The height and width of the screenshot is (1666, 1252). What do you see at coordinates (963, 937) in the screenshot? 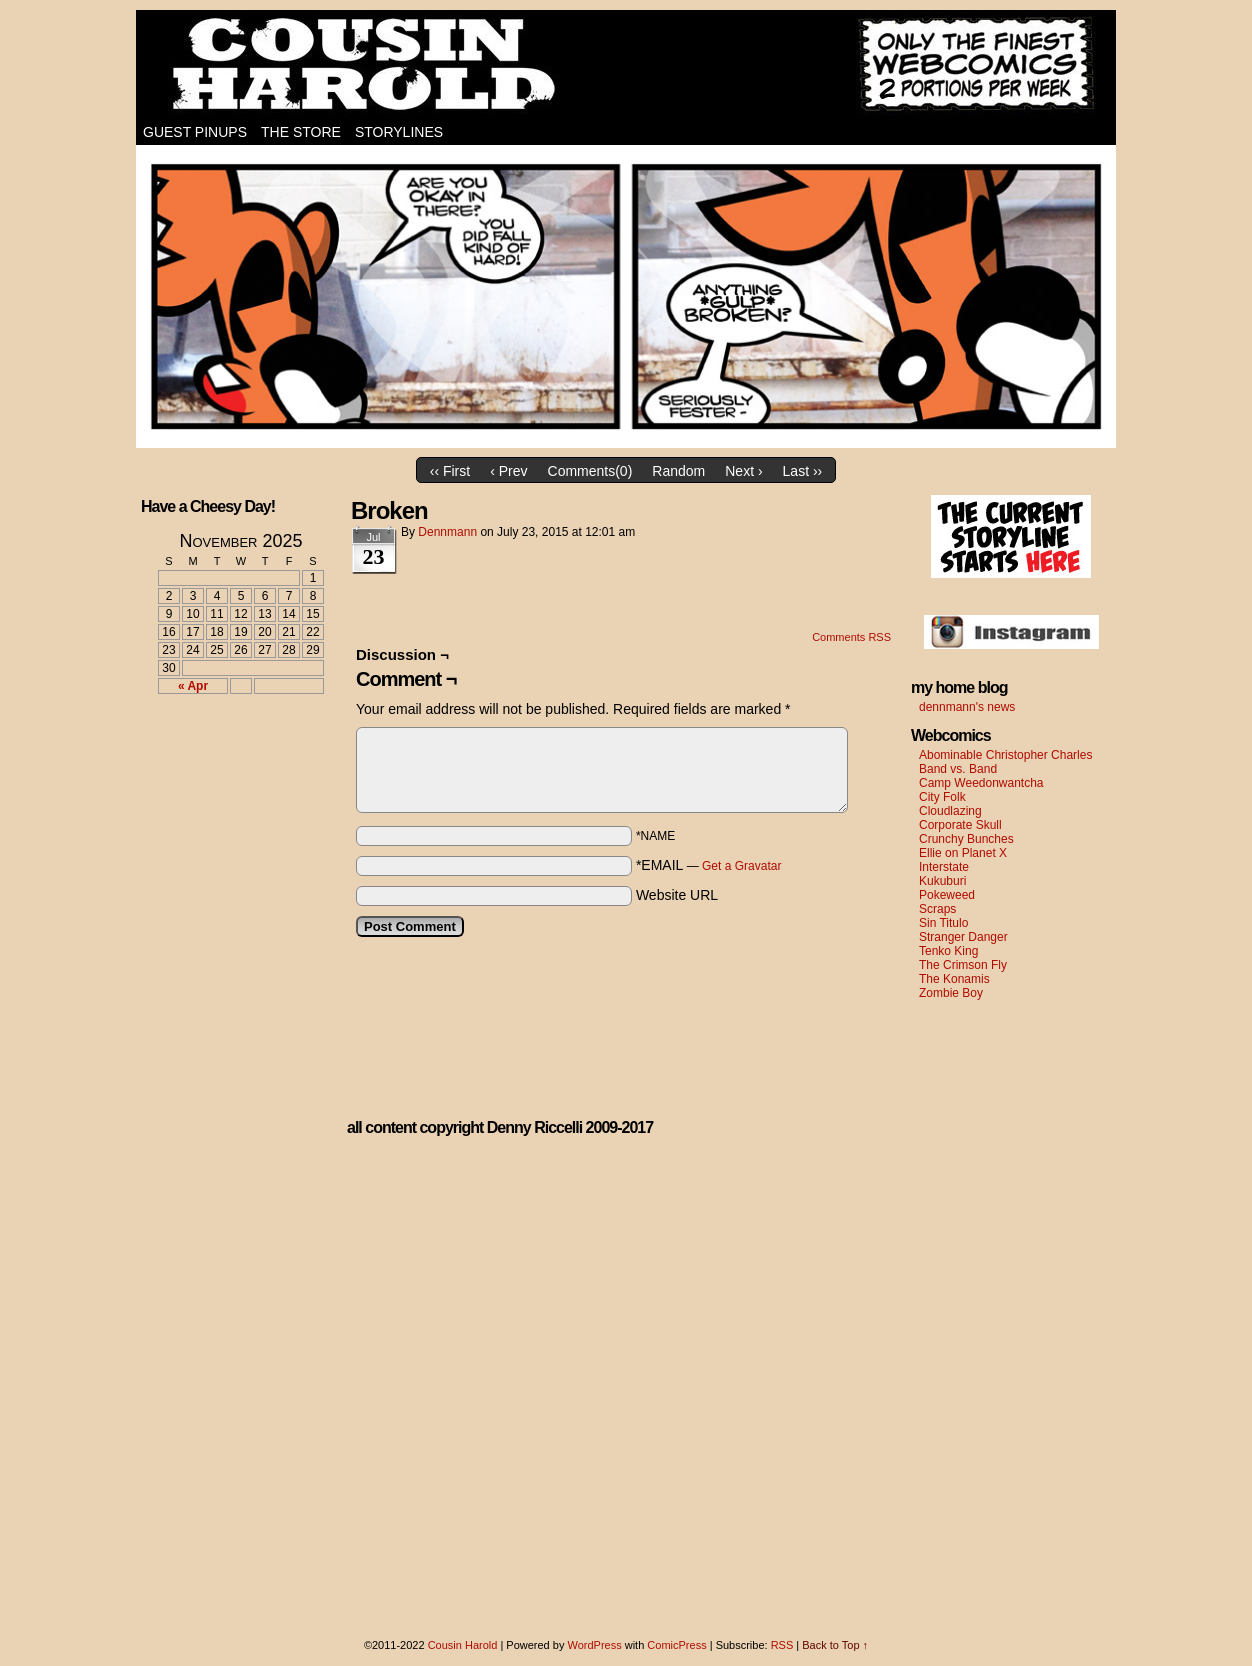
I see `Stranger Danger` at bounding box center [963, 937].